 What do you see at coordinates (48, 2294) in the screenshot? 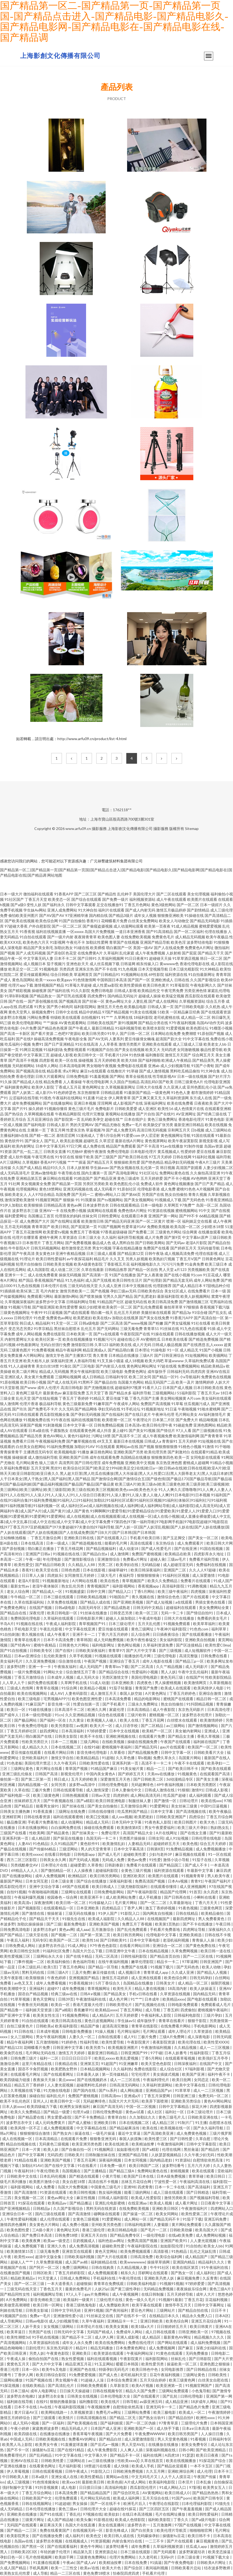
I see `福利视频网址导航` at bounding box center [48, 2294].